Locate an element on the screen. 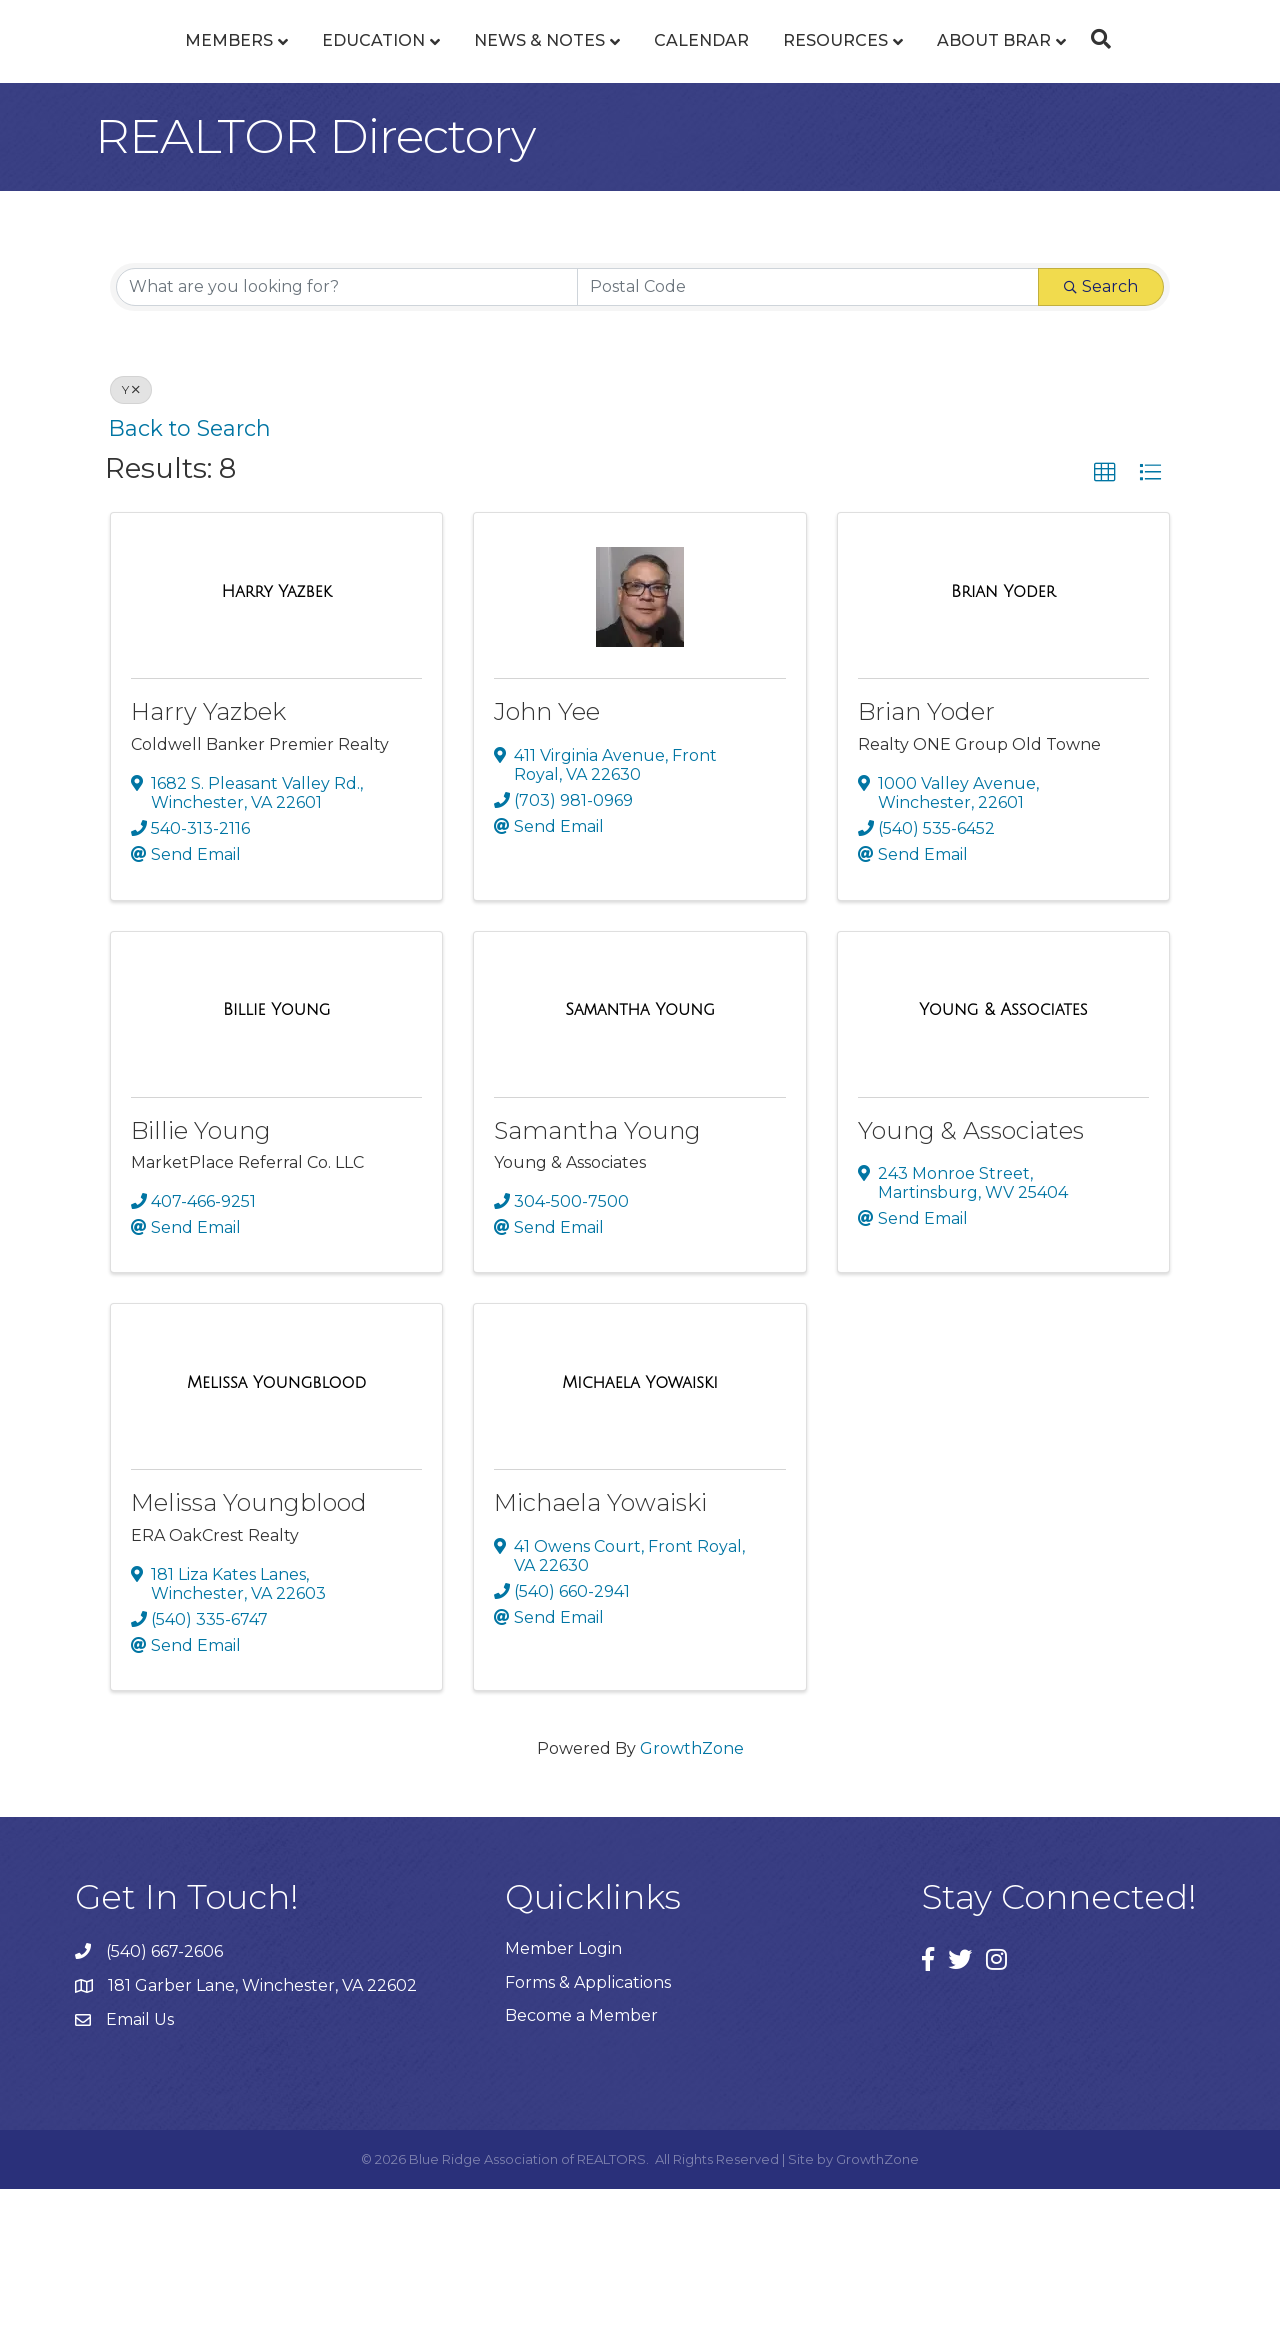 This screenshot has height=2336, width=1280. [Search by postal] is located at coordinates (808, 434).